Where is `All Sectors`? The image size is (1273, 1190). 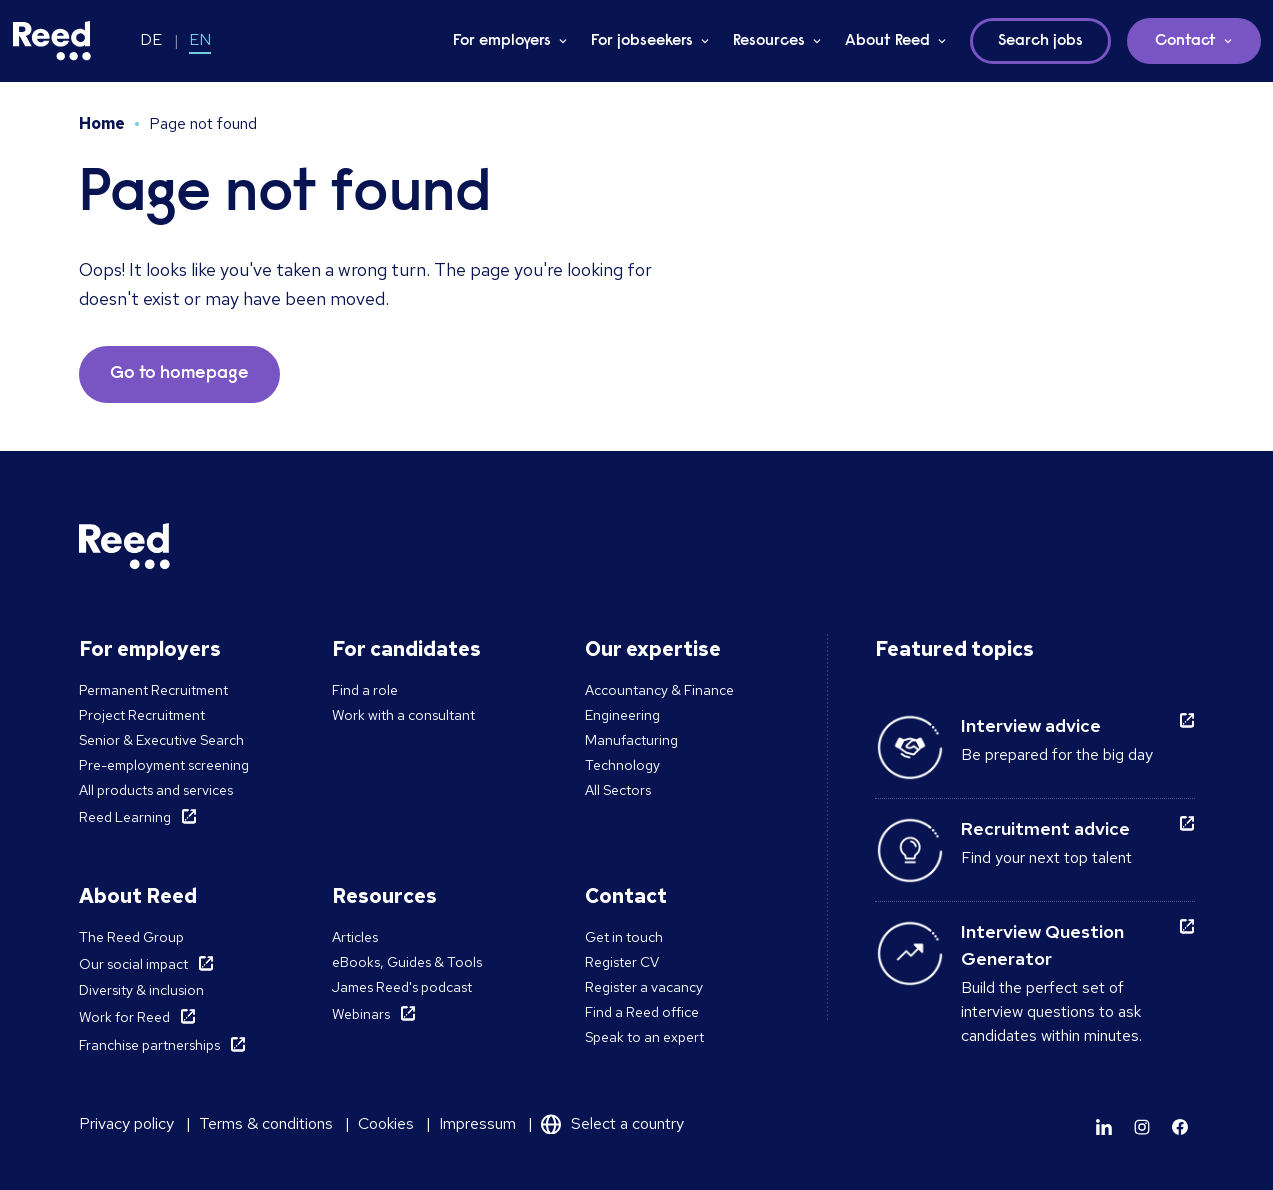 All Sectors is located at coordinates (618, 790).